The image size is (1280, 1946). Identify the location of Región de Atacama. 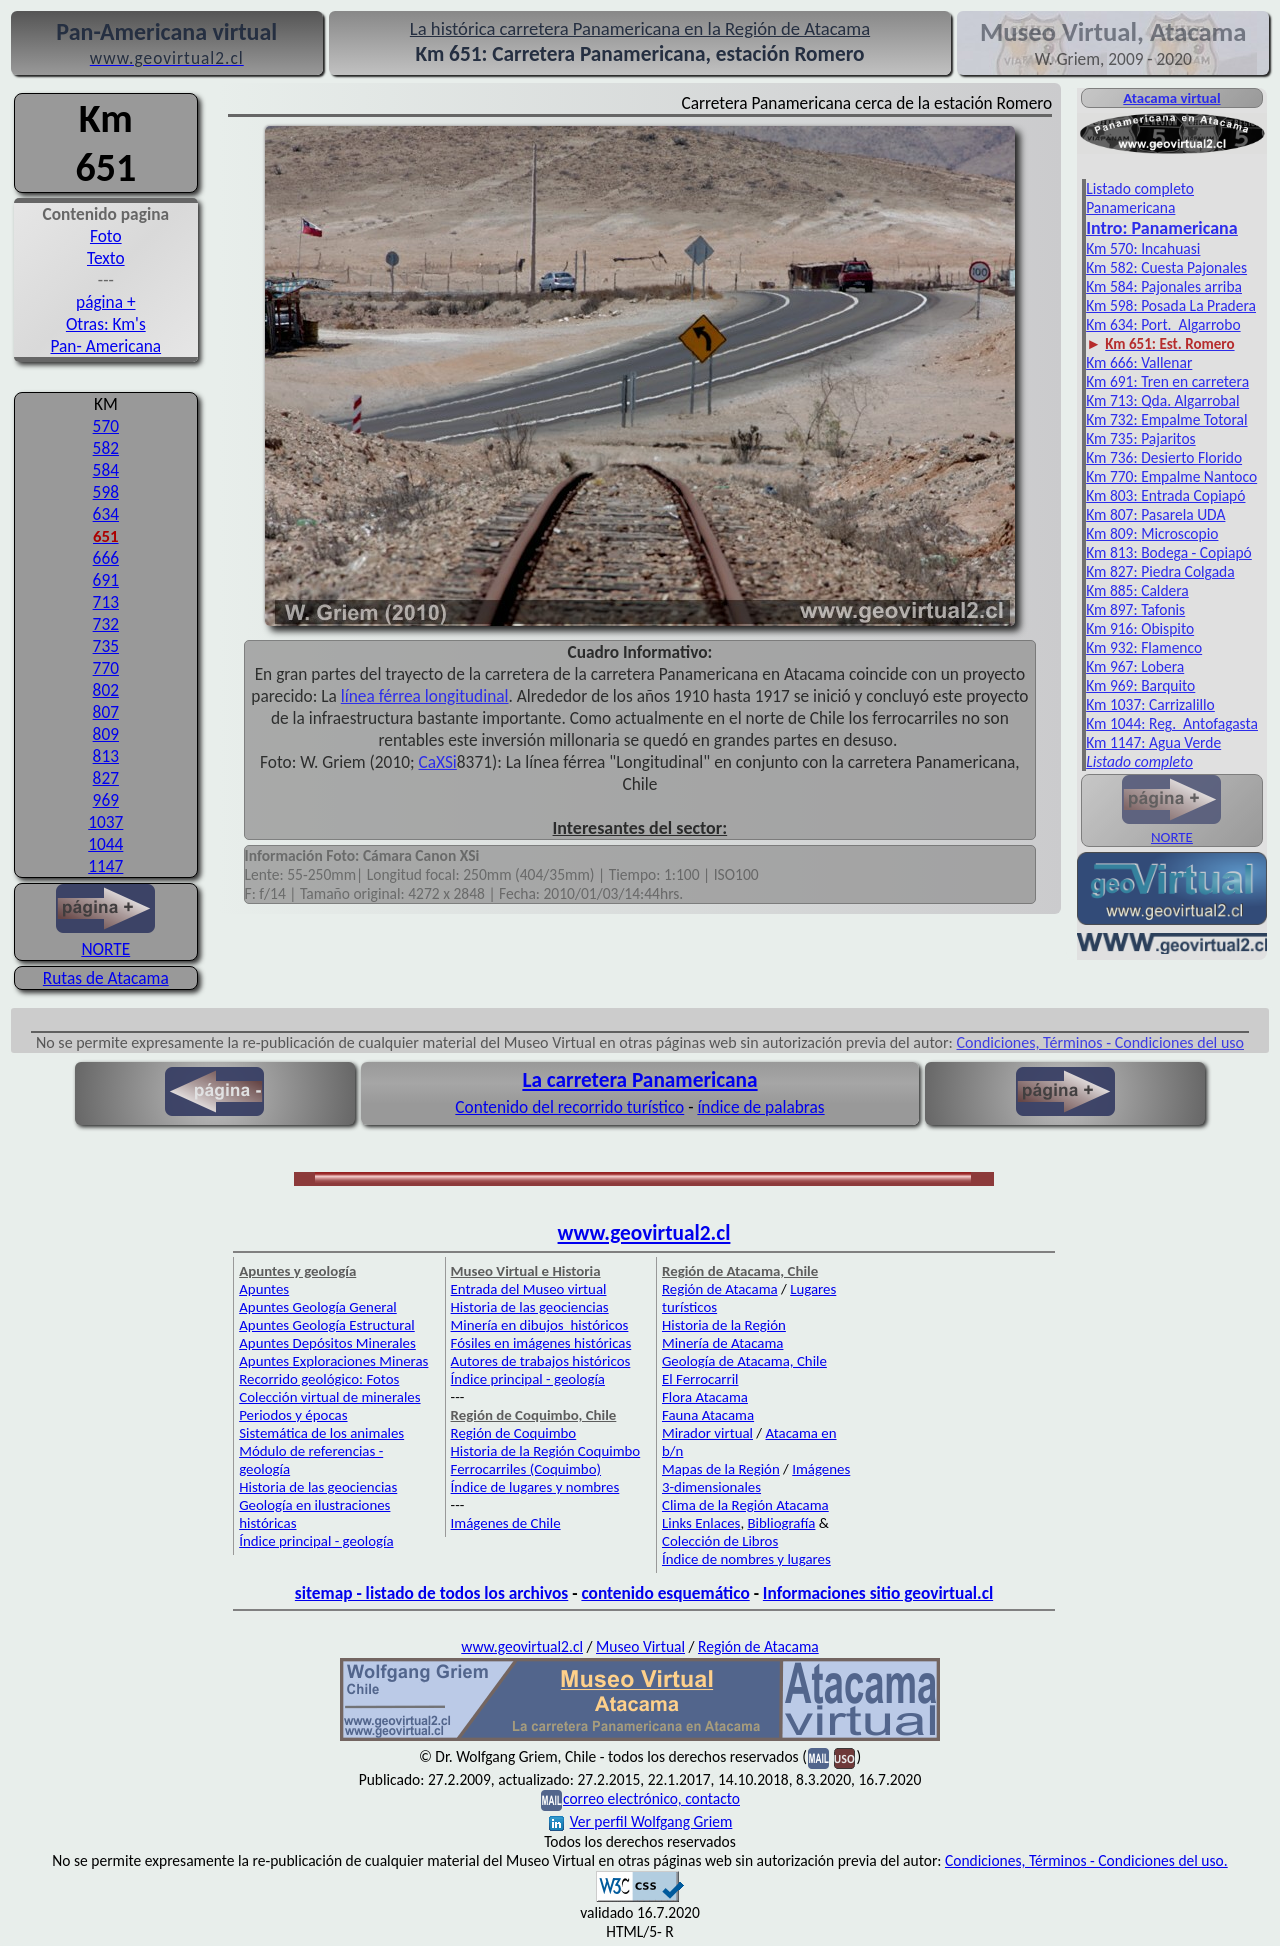
(720, 1289).